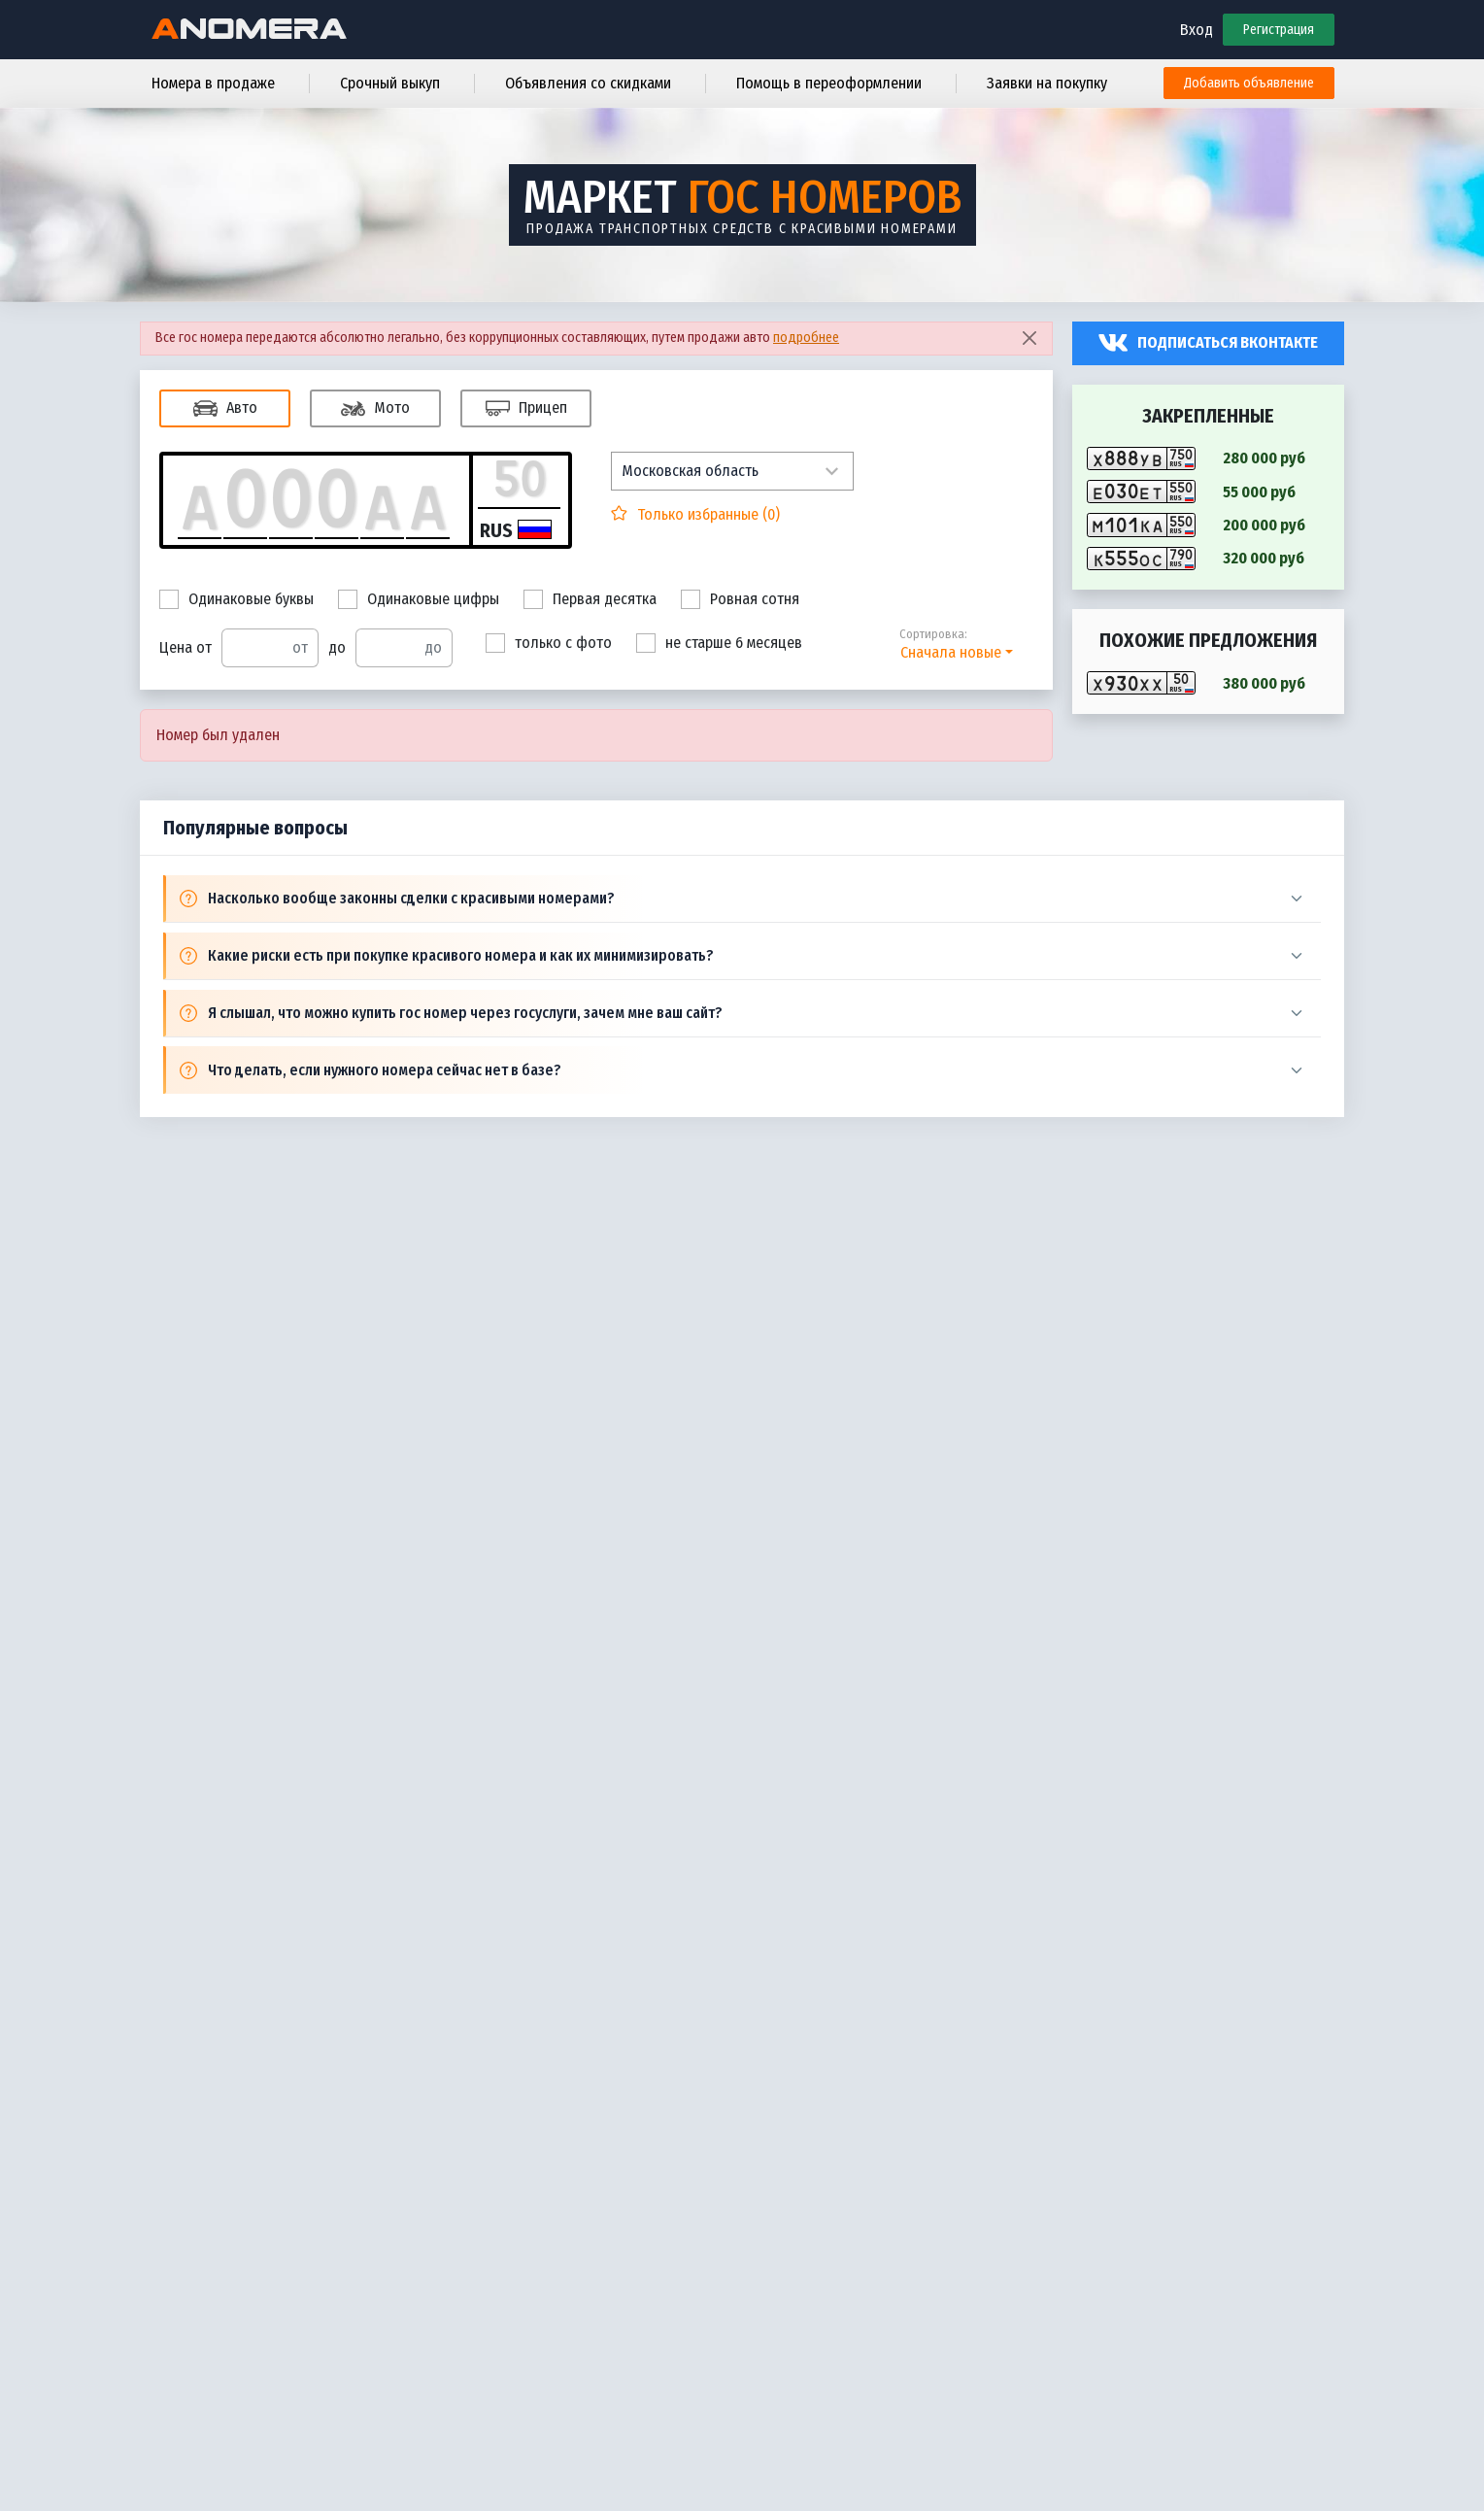 This screenshot has width=1484, height=2511. I want to click on подробнее, so click(806, 337).